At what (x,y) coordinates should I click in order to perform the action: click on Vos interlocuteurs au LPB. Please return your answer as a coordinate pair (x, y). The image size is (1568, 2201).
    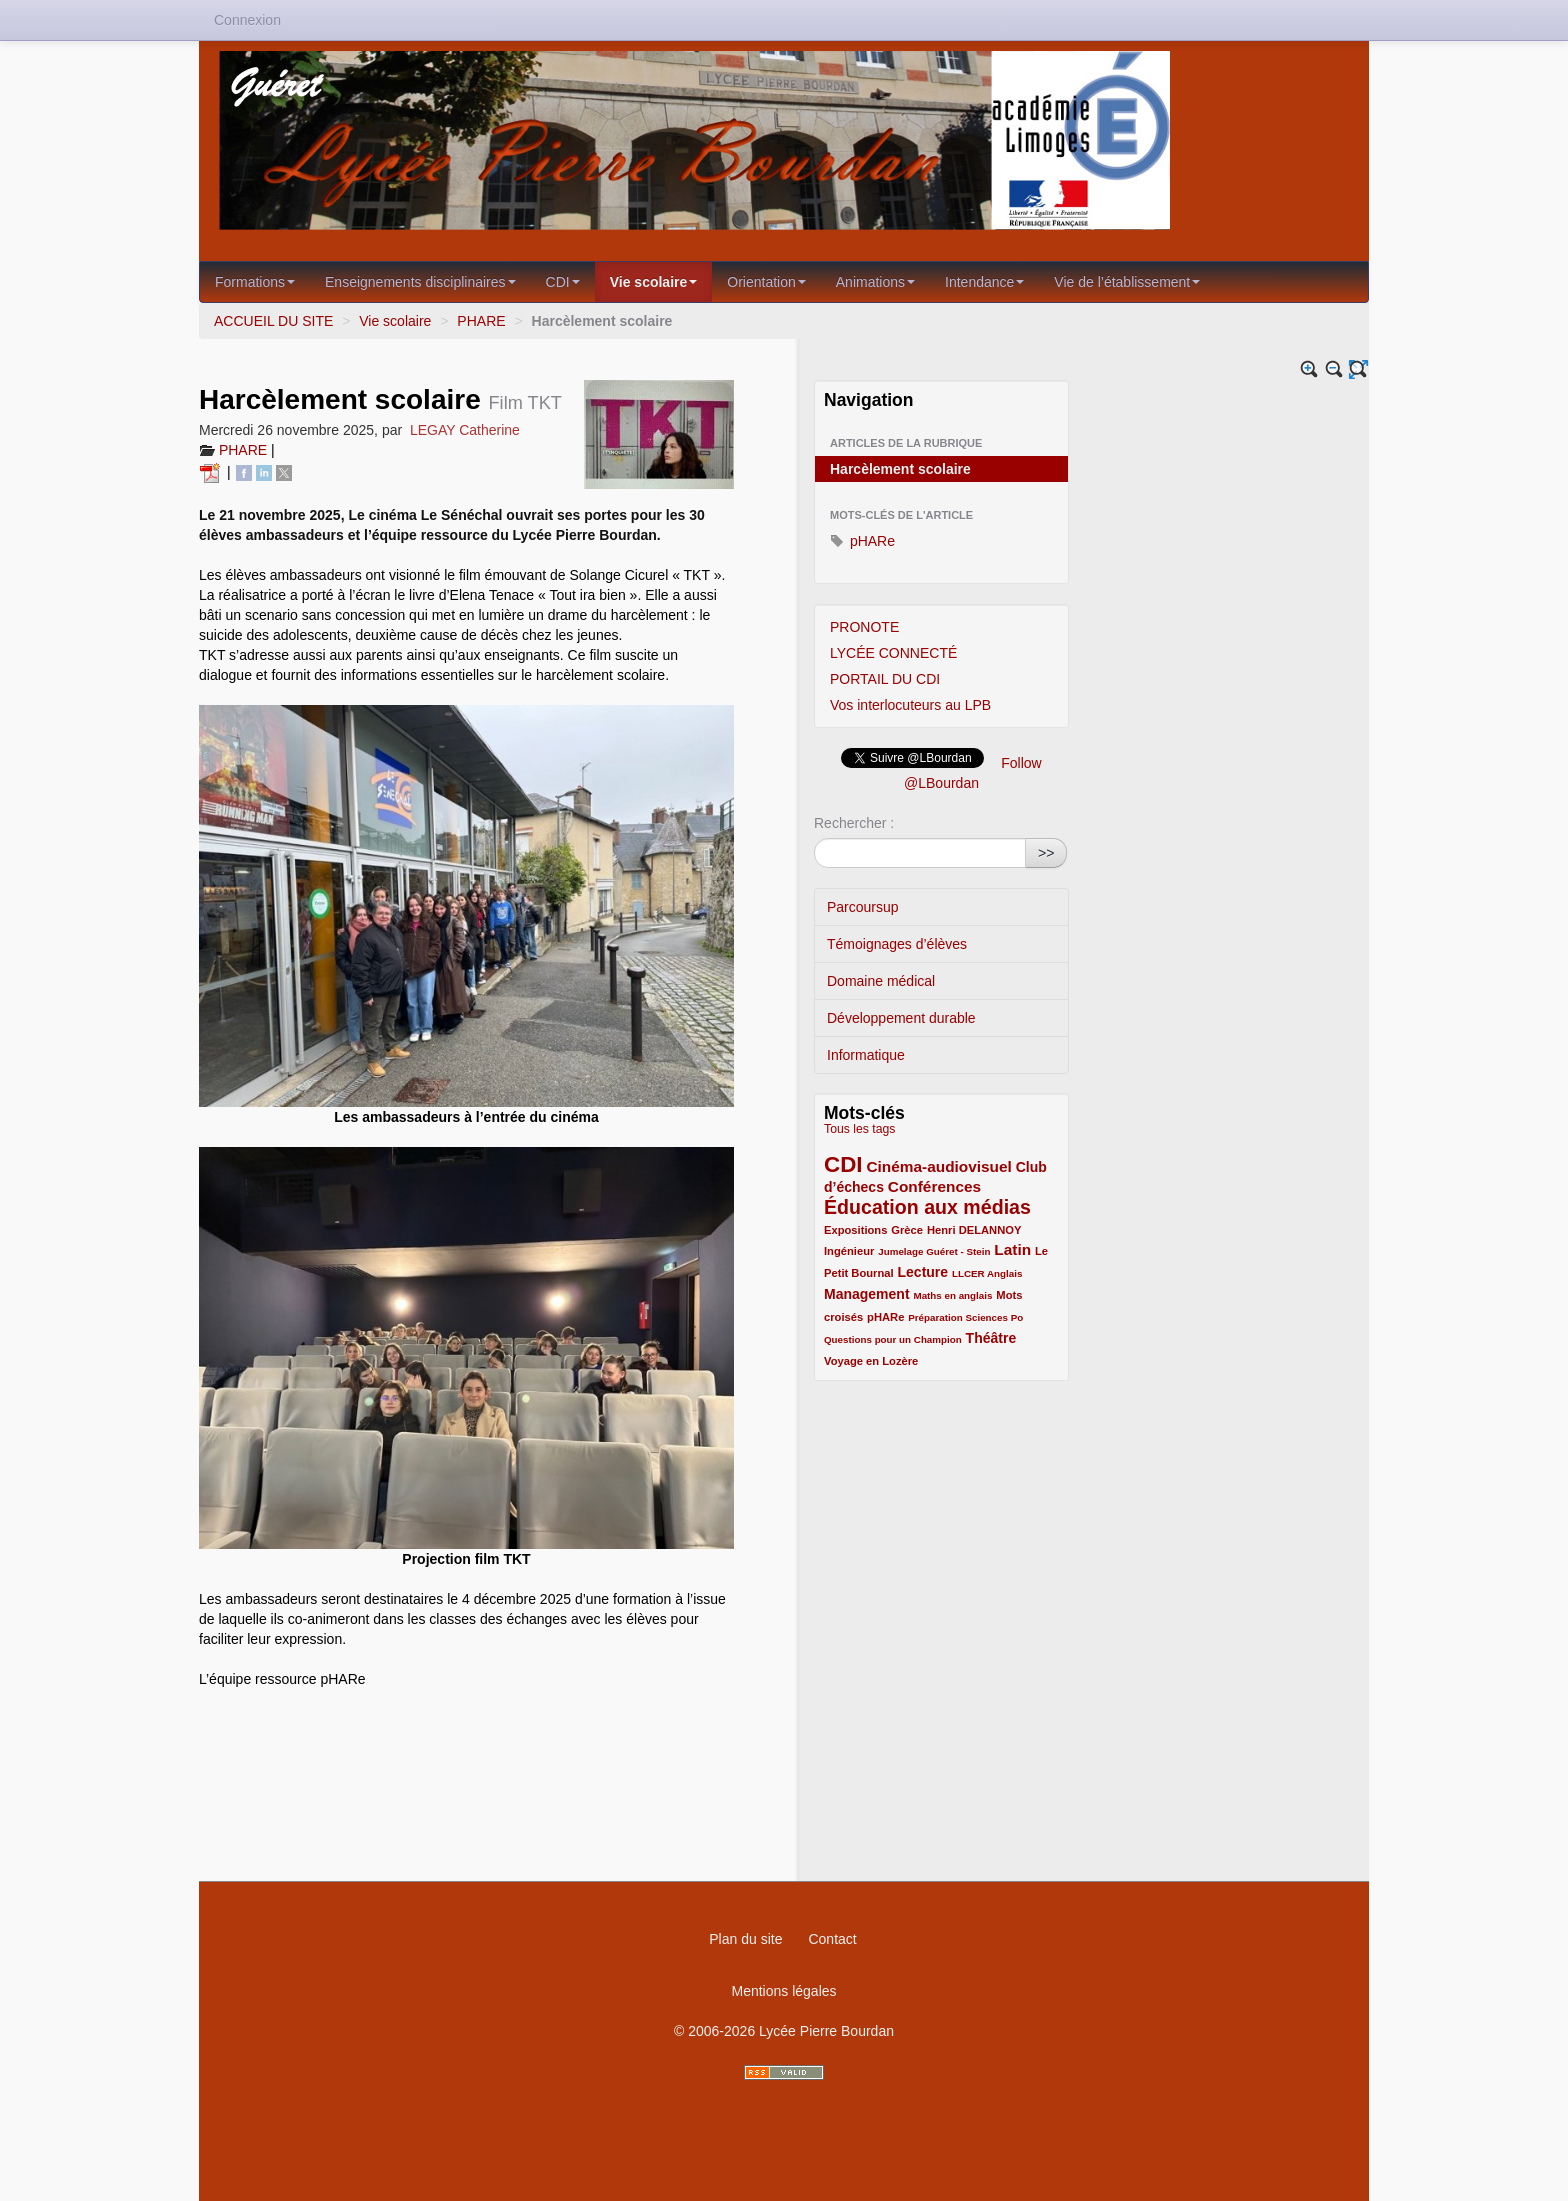
    Looking at the image, I should click on (910, 705).